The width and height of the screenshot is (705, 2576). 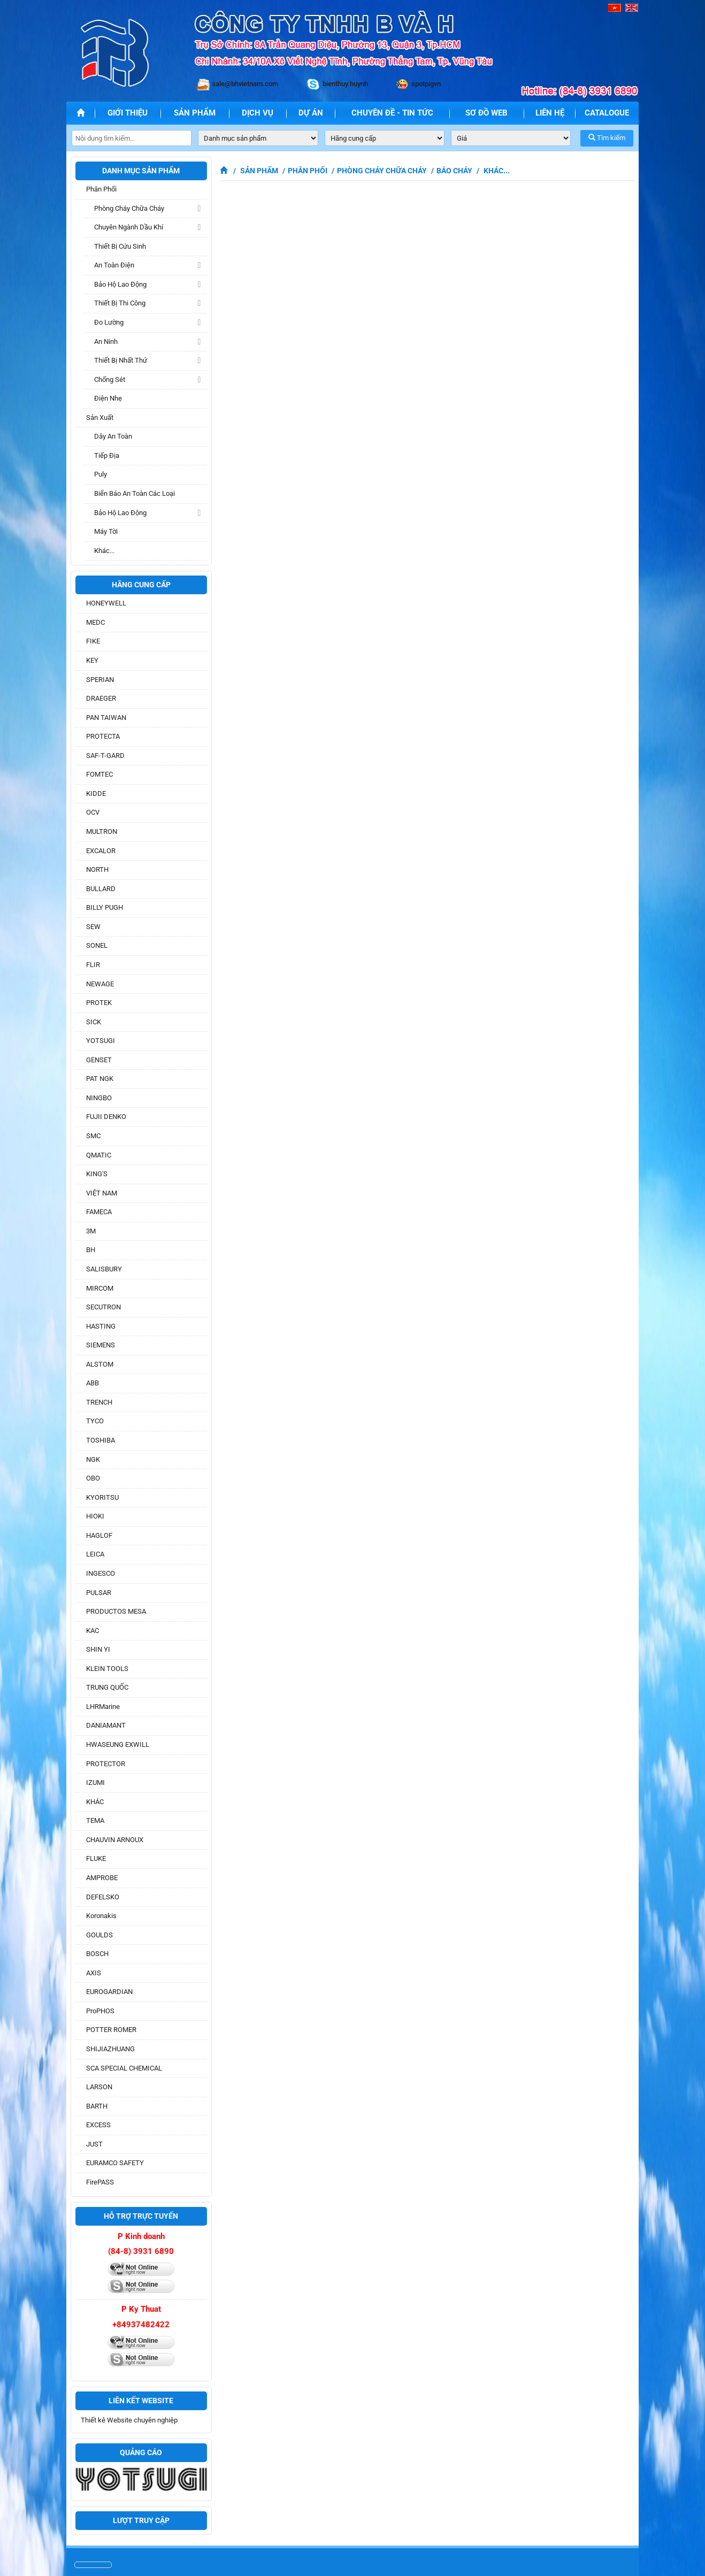 I want to click on EURAMCO SAFETY, so click(x=115, y=2163).